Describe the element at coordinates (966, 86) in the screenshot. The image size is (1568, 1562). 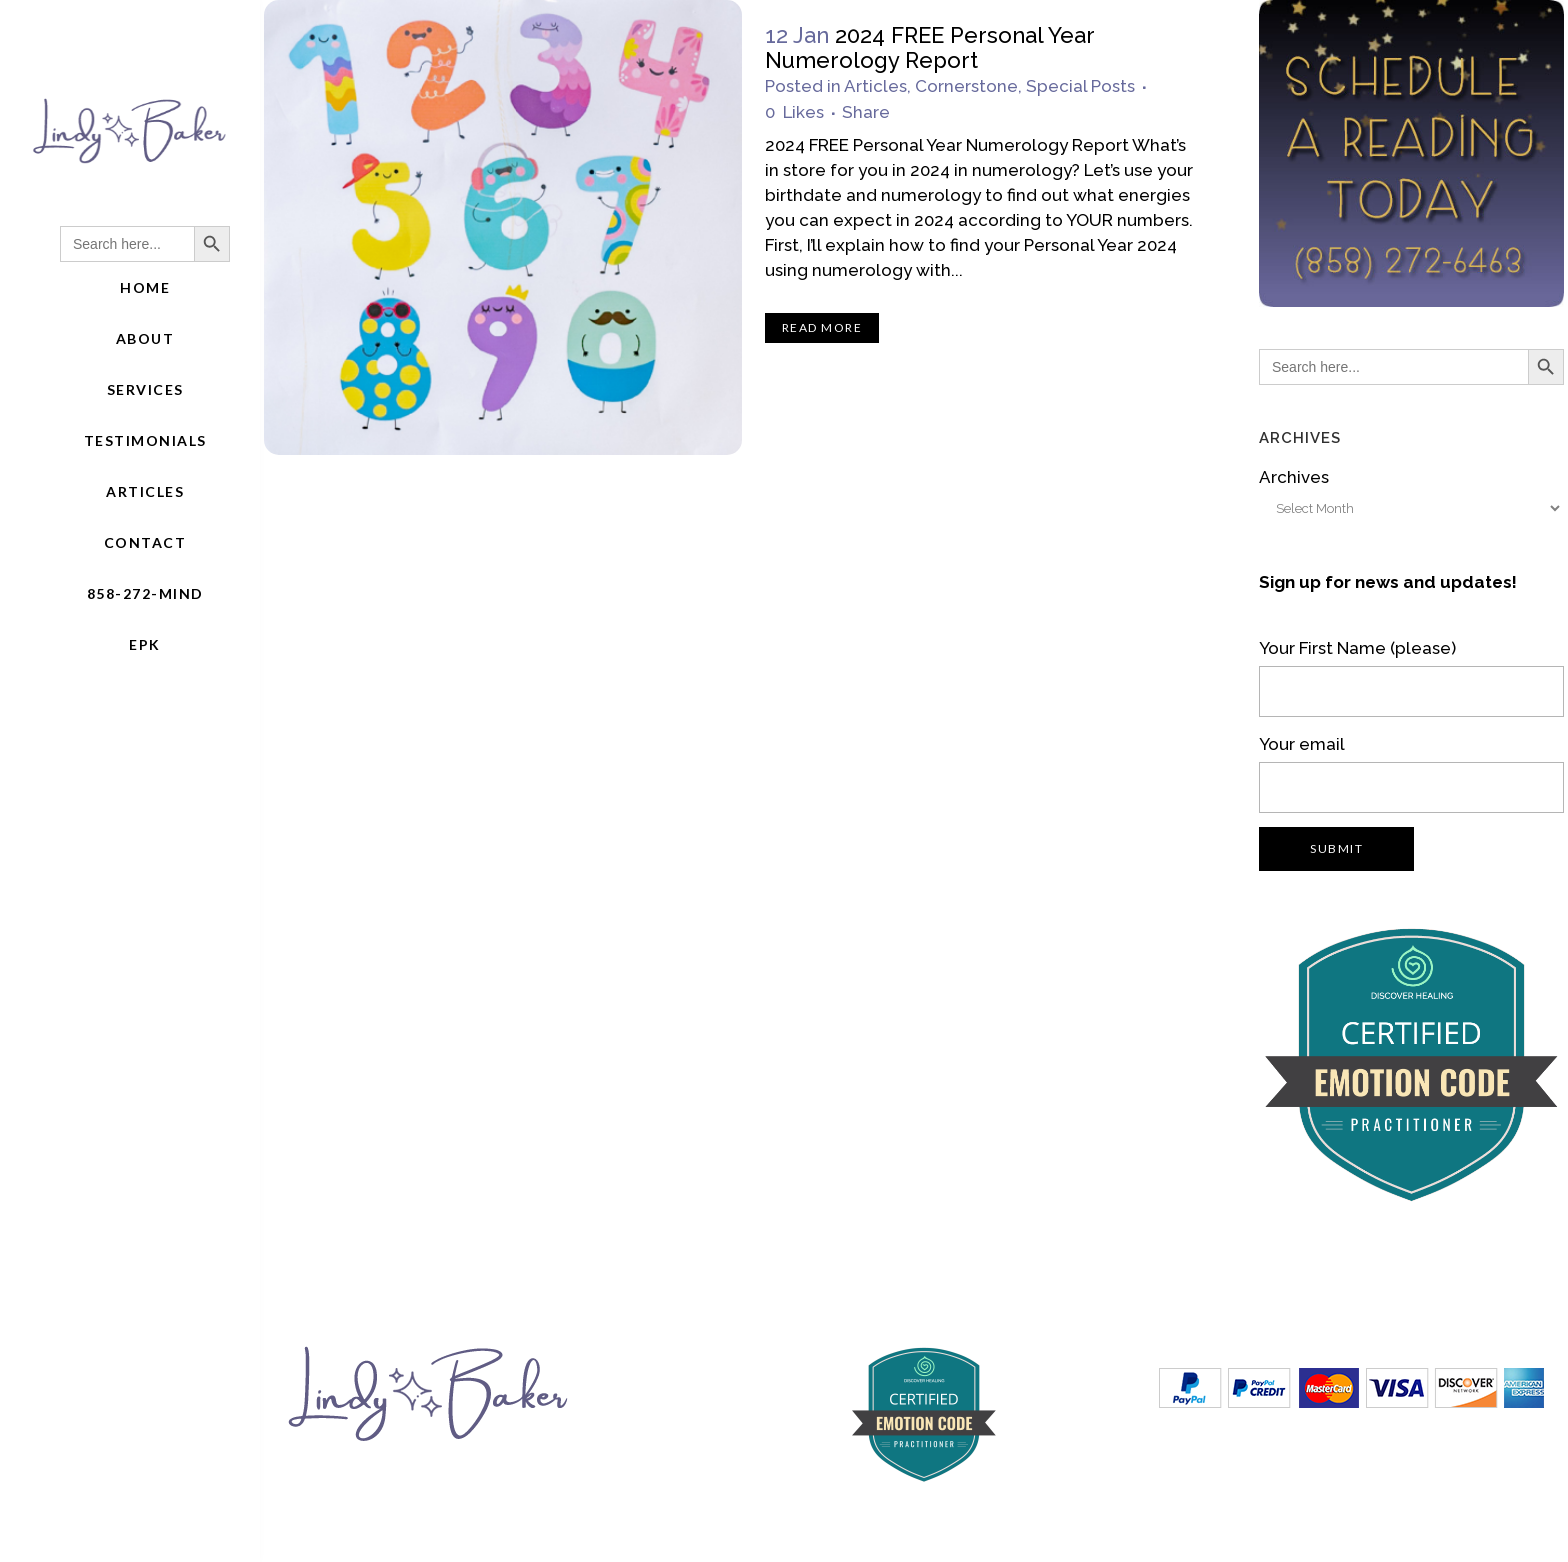
I see `Cornerstone` at that location.